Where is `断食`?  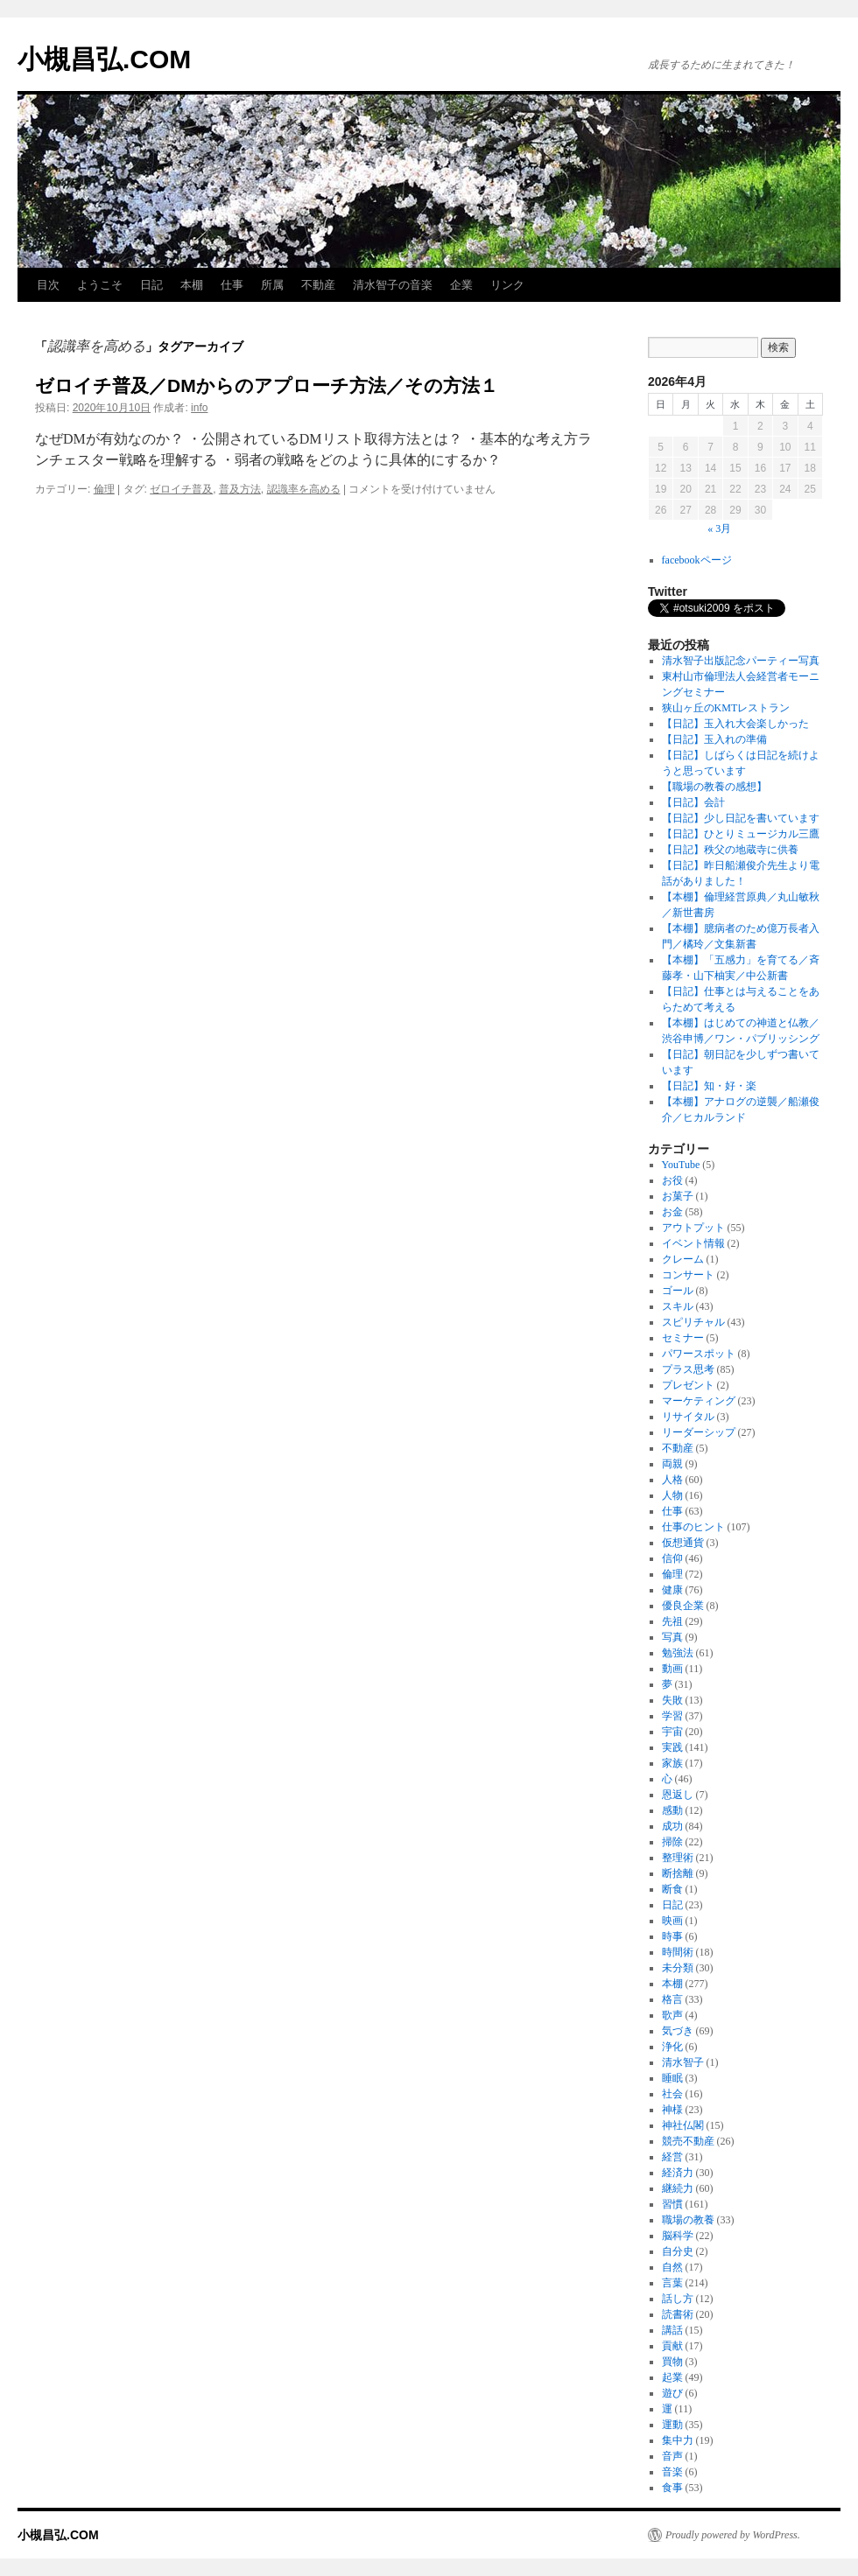
断食 is located at coordinates (672, 1889).